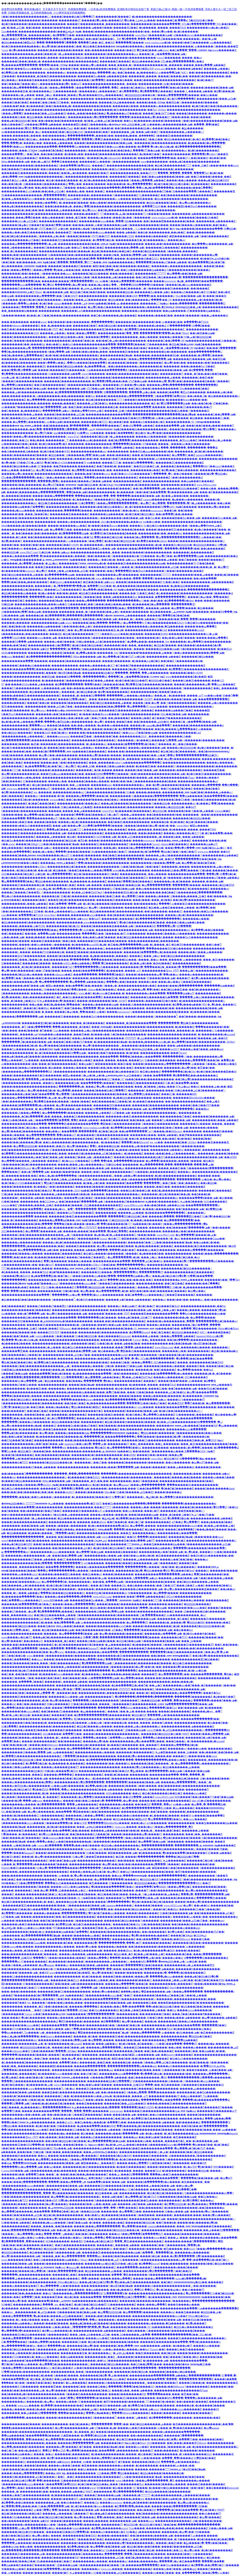  What do you see at coordinates (186, 2189) in the screenshot?
I see `�ձ���Ů�߳�` at bounding box center [186, 2189].